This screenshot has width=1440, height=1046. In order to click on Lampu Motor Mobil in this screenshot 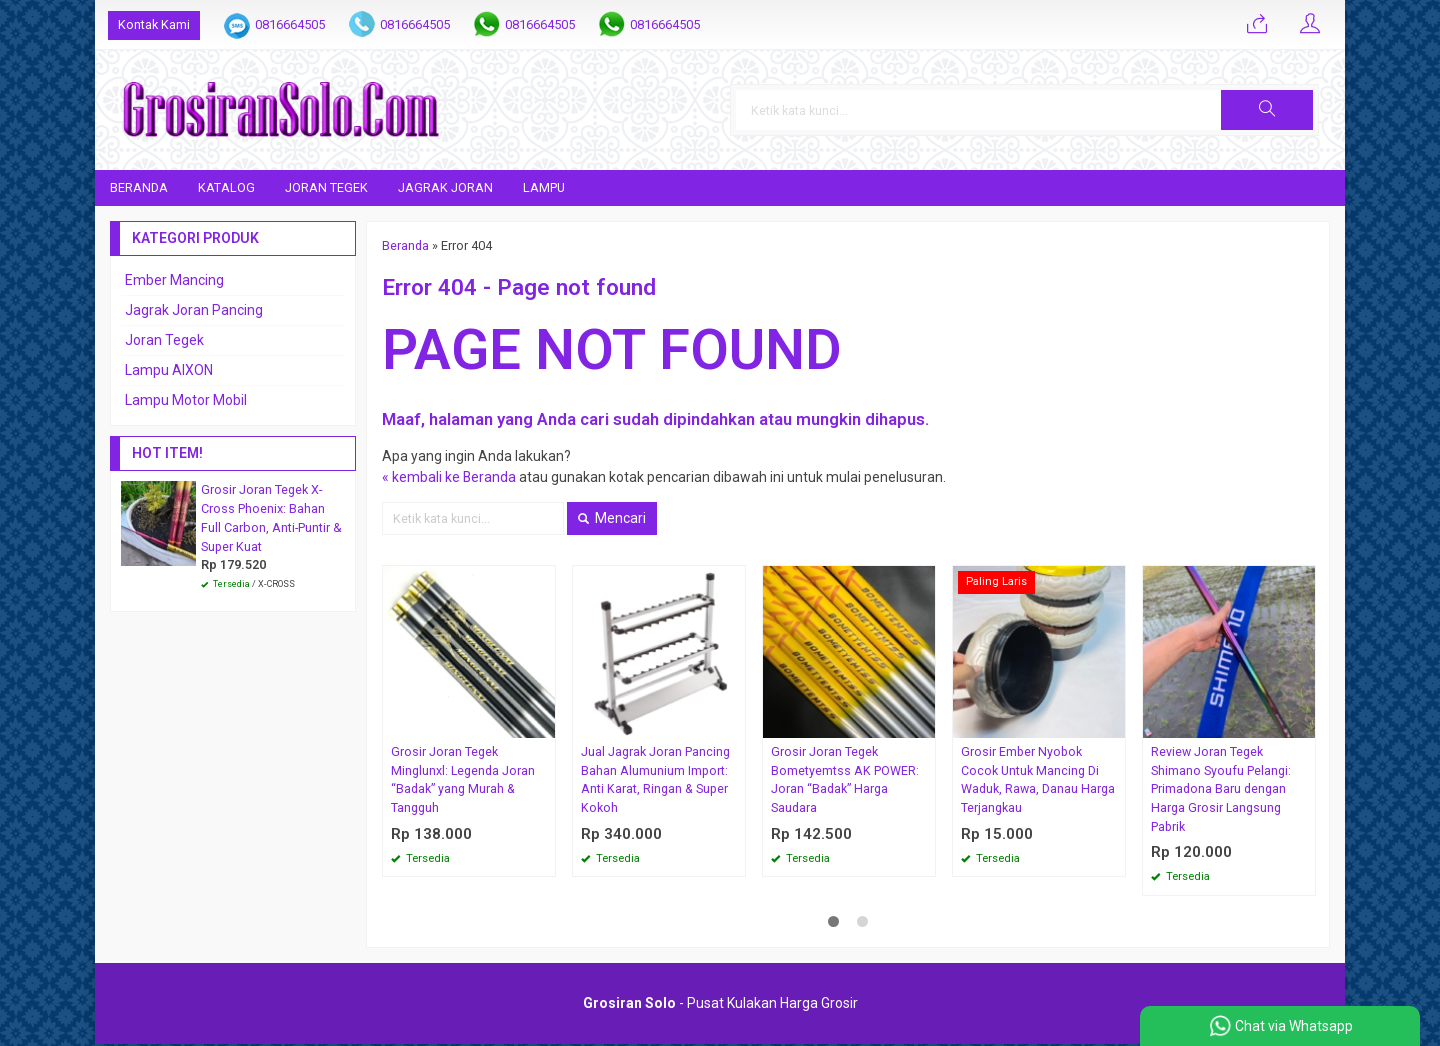, I will do `click(186, 400)`.